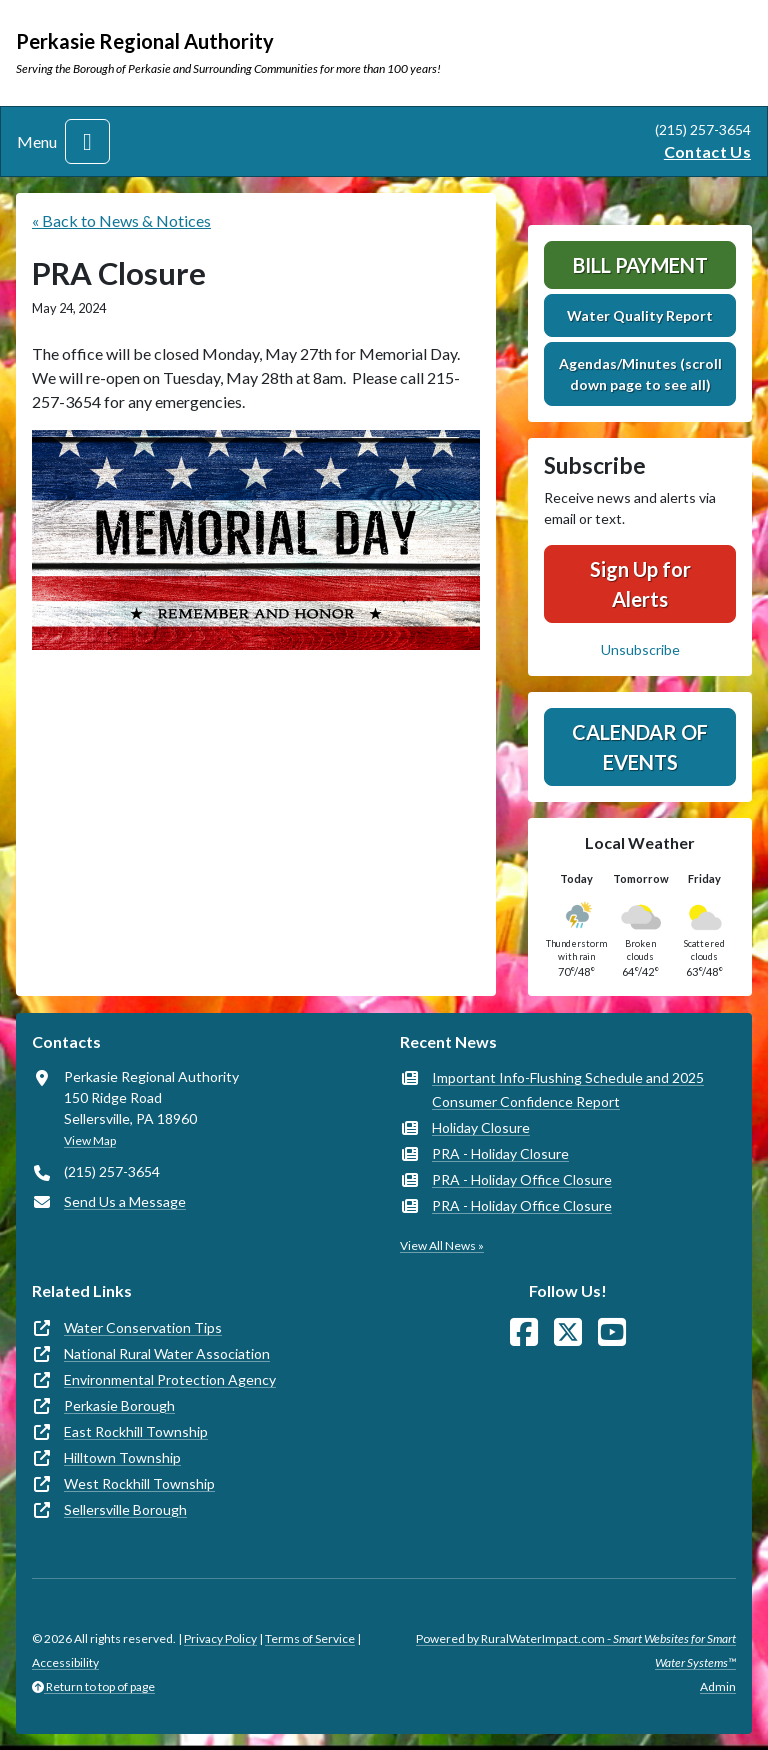 This screenshot has height=1750, width=768. I want to click on Send Us a Message, so click(125, 1201).